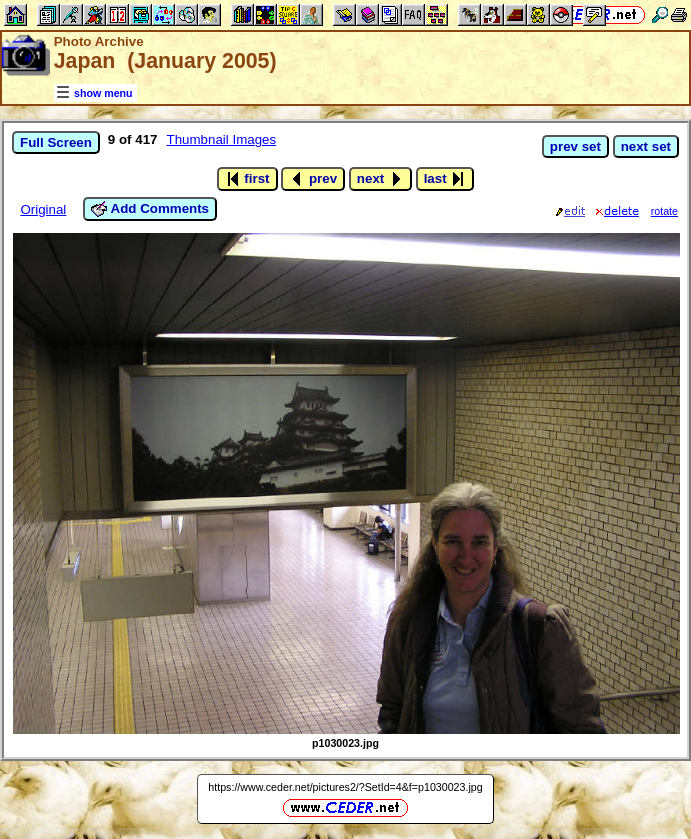  I want to click on prev, so click(313, 179).